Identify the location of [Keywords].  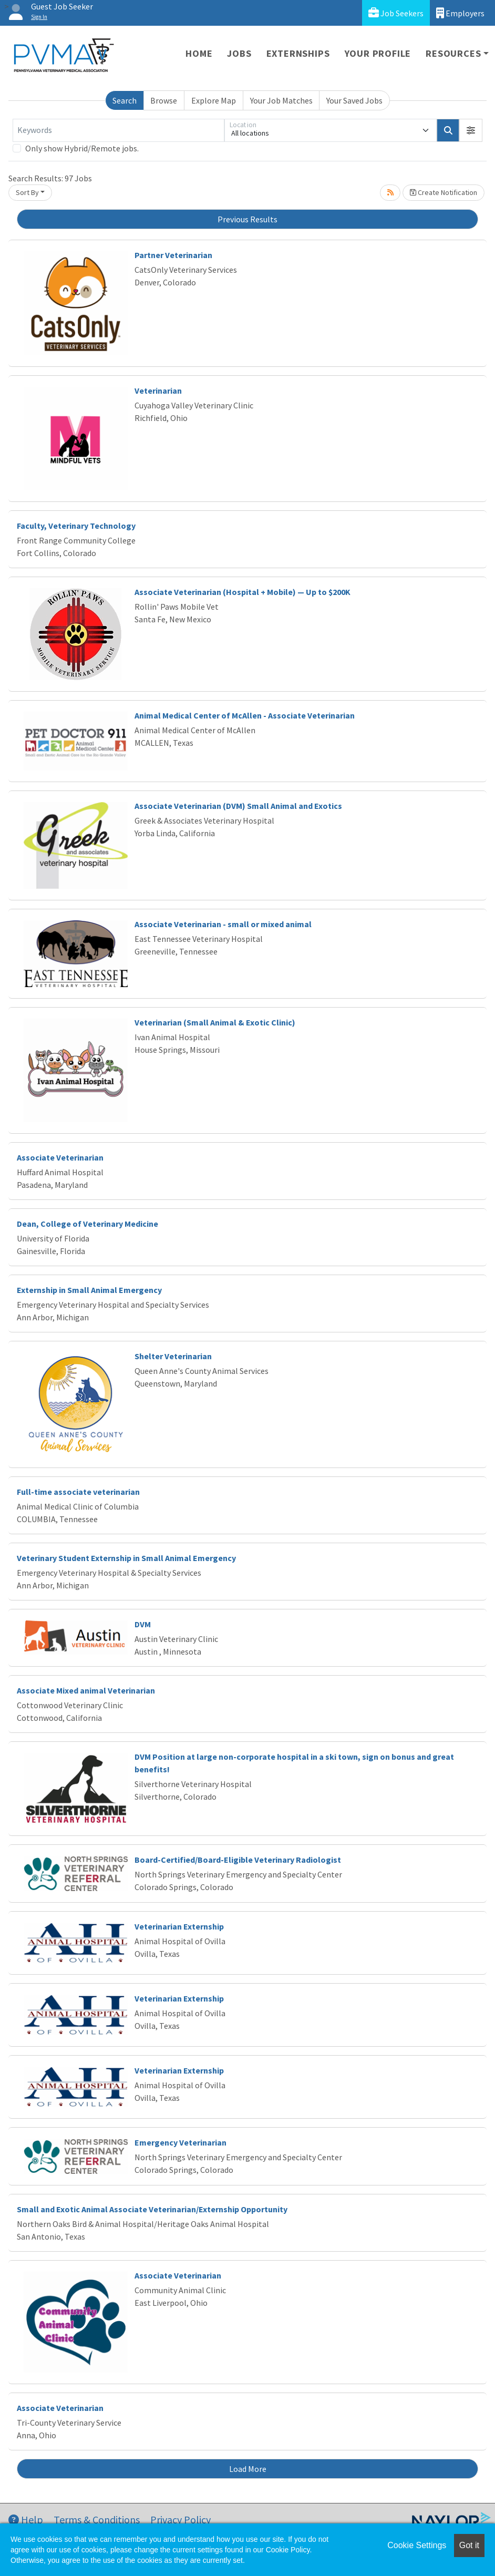
(118, 130).